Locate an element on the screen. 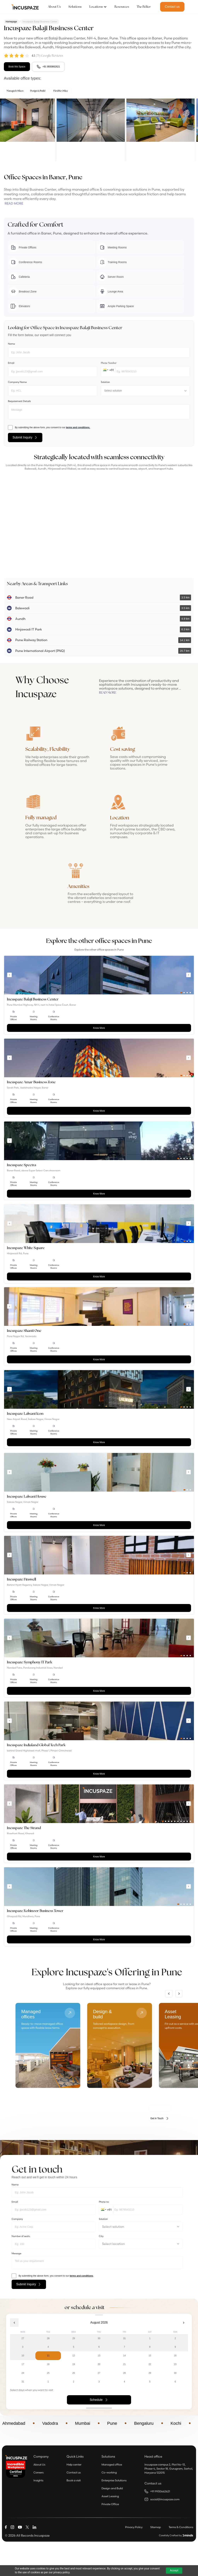 This screenshot has height=2576, width=198. Resources is located at coordinates (121, 7).